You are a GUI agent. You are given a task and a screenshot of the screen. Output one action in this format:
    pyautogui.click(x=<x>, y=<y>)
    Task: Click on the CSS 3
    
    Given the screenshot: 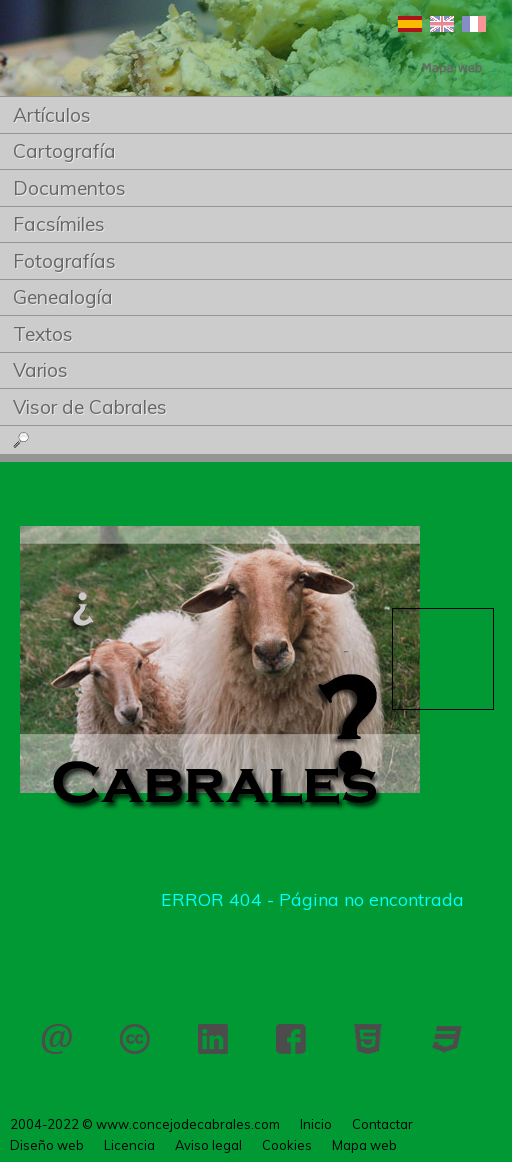 What is the action you would take?
    pyautogui.click(x=447, y=1039)
    